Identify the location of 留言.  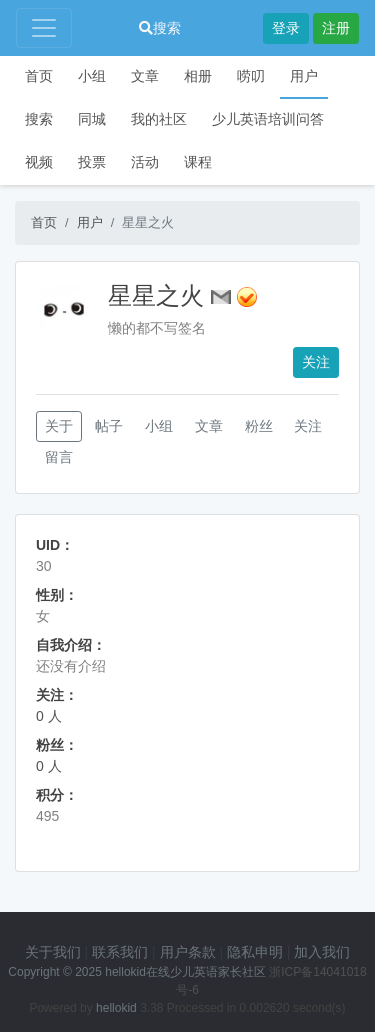
(59, 457).